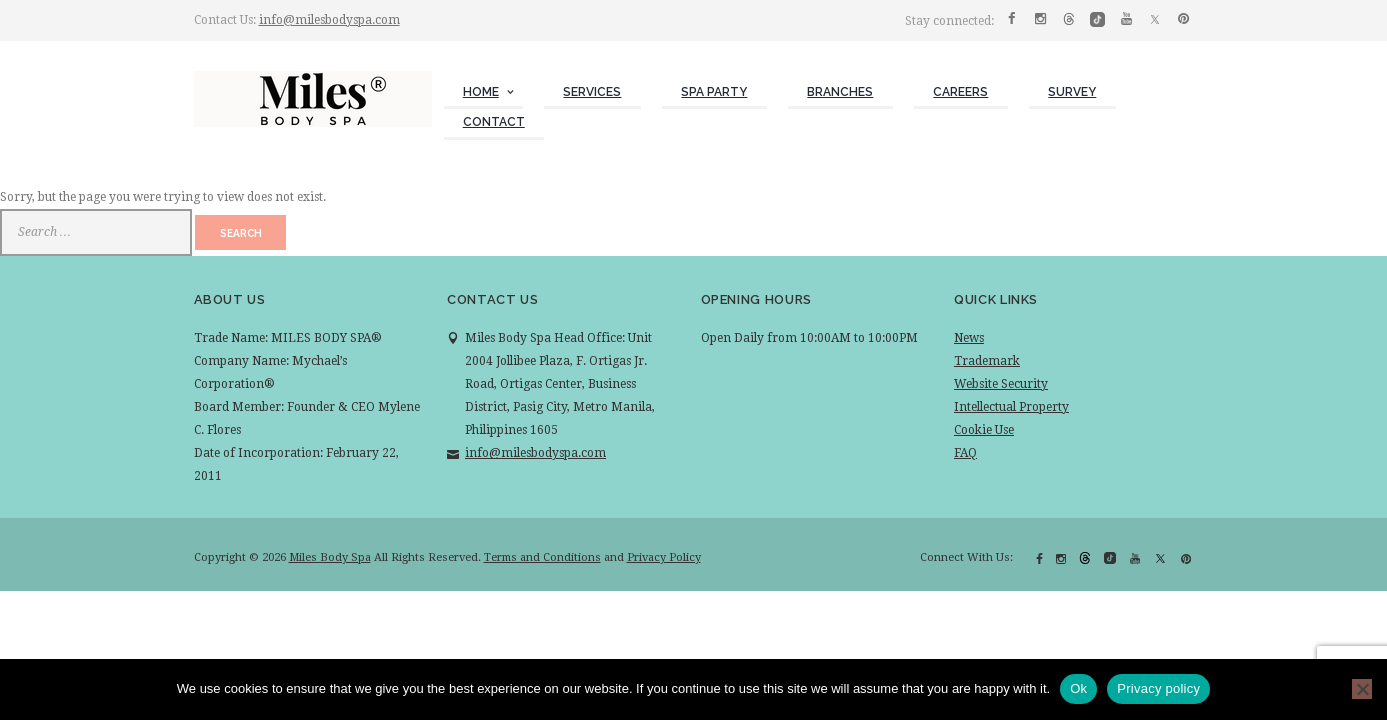 This screenshot has height=720, width=1387. What do you see at coordinates (969, 338) in the screenshot?
I see `News` at bounding box center [969, 338].